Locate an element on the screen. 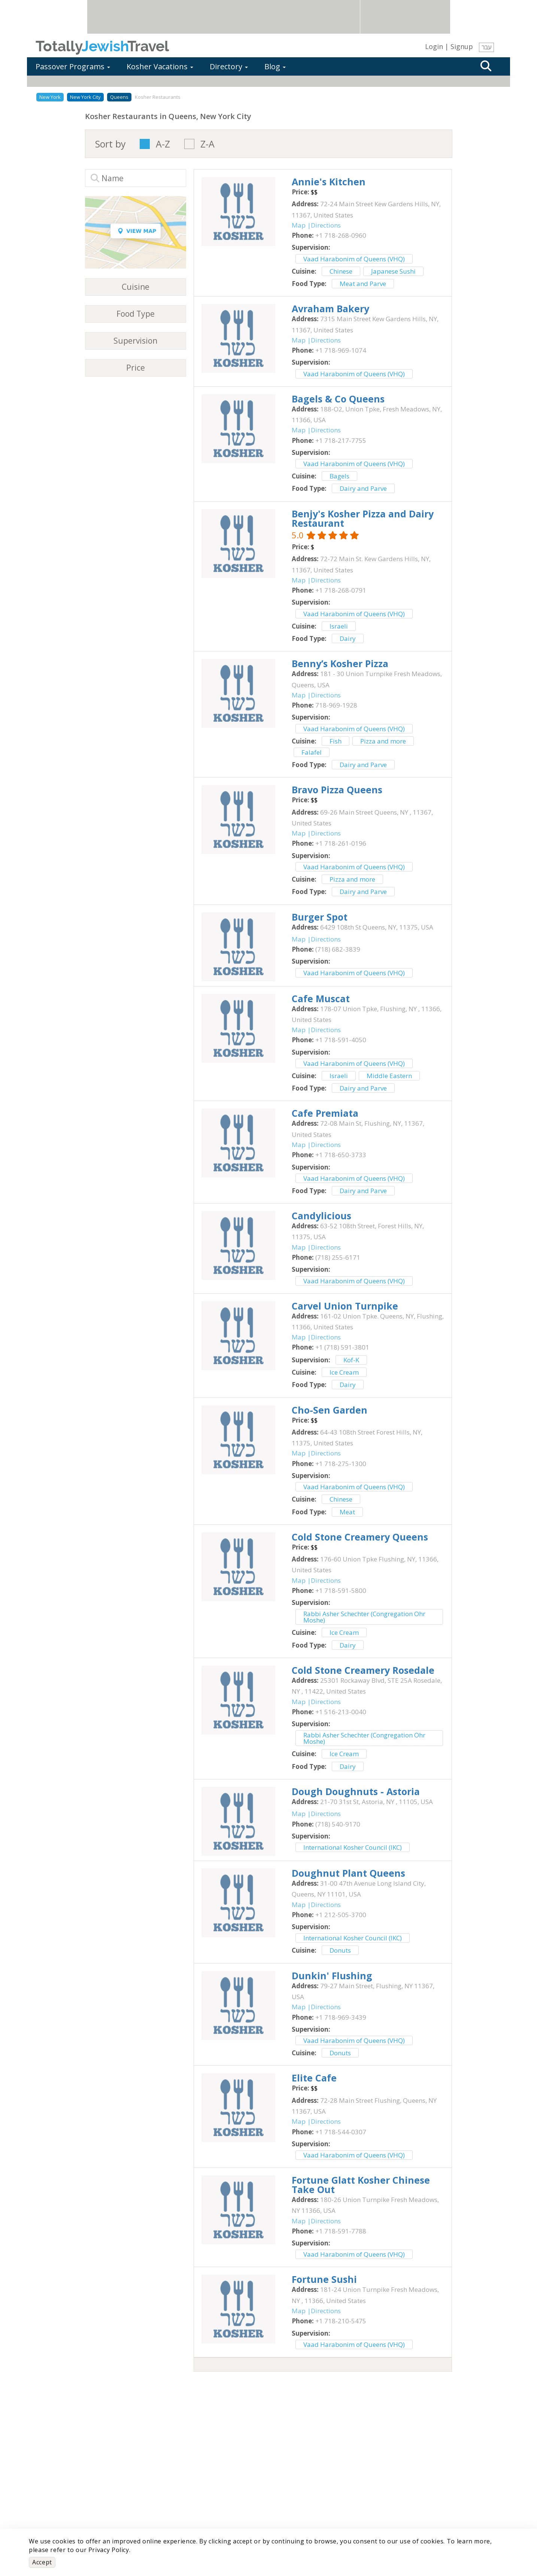 Image resolution: width=537 pixels, height=2576 pixels. ‎Benjy's Kosher Pizza and Dairy Restaurant is located at coordinates (363, 518).